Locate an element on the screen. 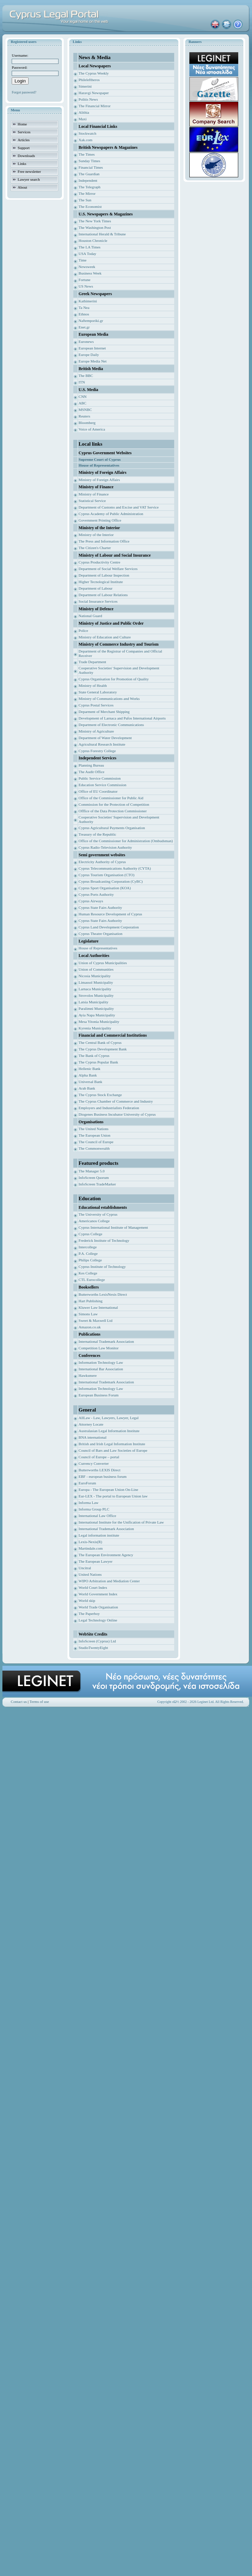 This screenshot has height=2576, width=252. Euronews is located at coordinates (86, 341).